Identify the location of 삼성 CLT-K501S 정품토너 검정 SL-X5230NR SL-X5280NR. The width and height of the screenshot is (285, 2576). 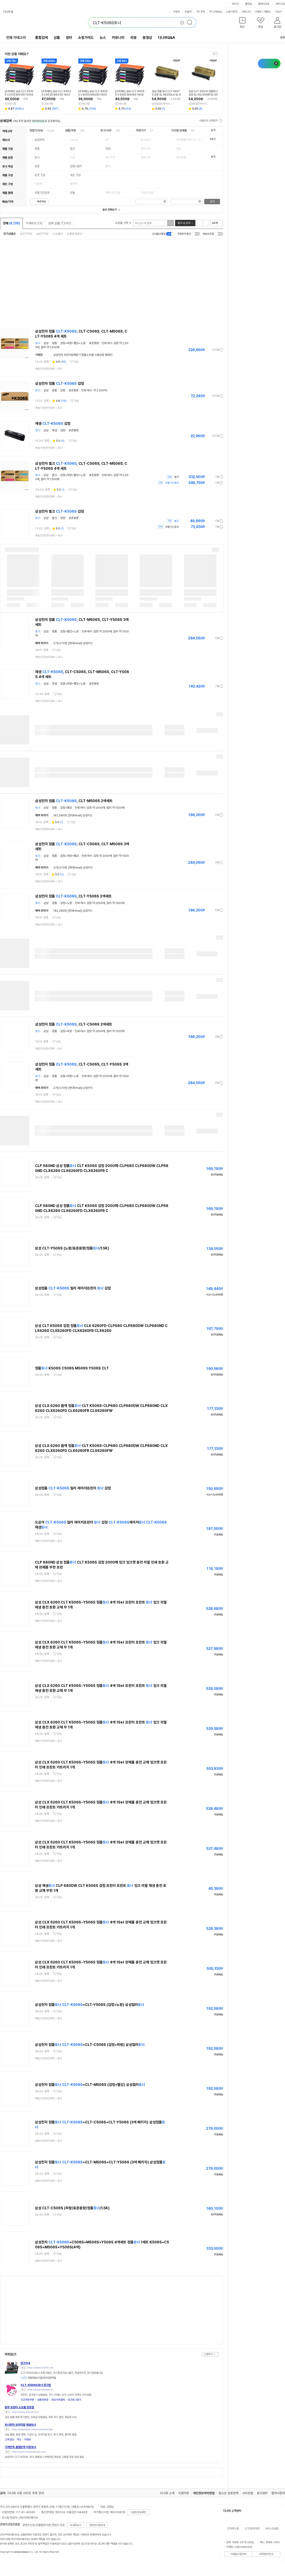
(203, 93).